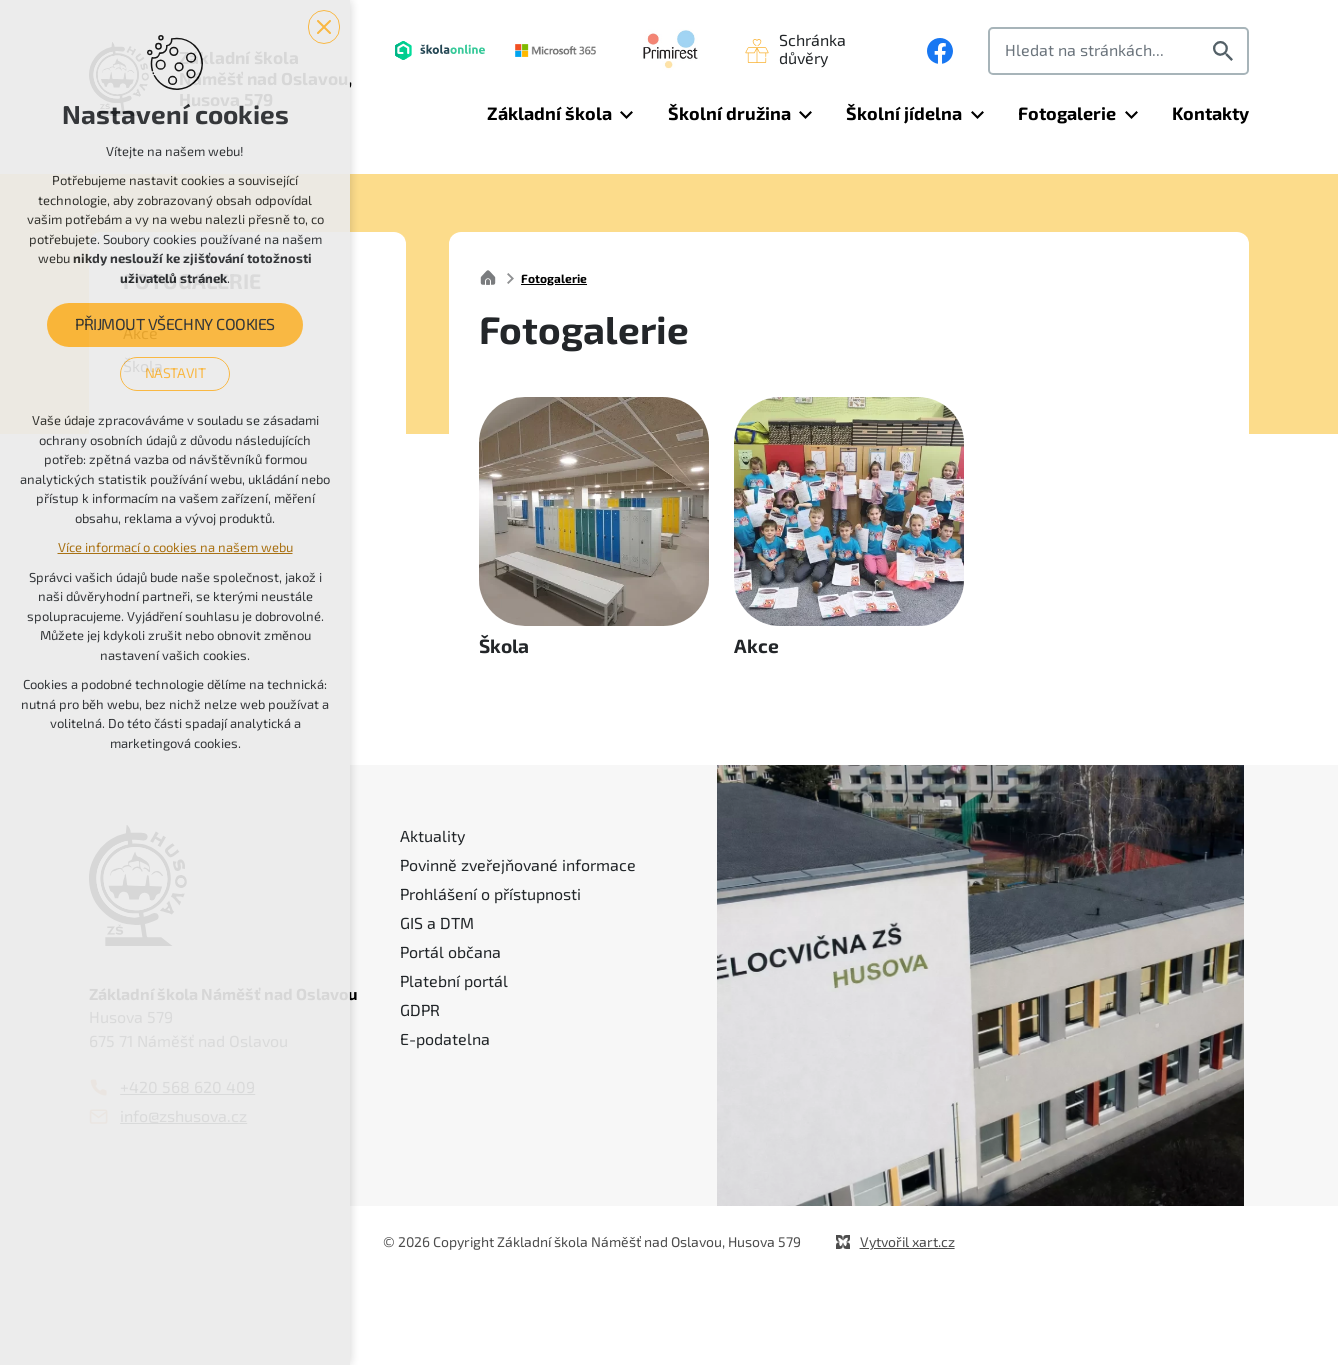 Image resolution: width=1338 pixels, height=1365 pixels. What do you see at coordinates (174, 325) in the screenshot?
I see `Přijmout všechny cookies` at bounding box center [174, 325].